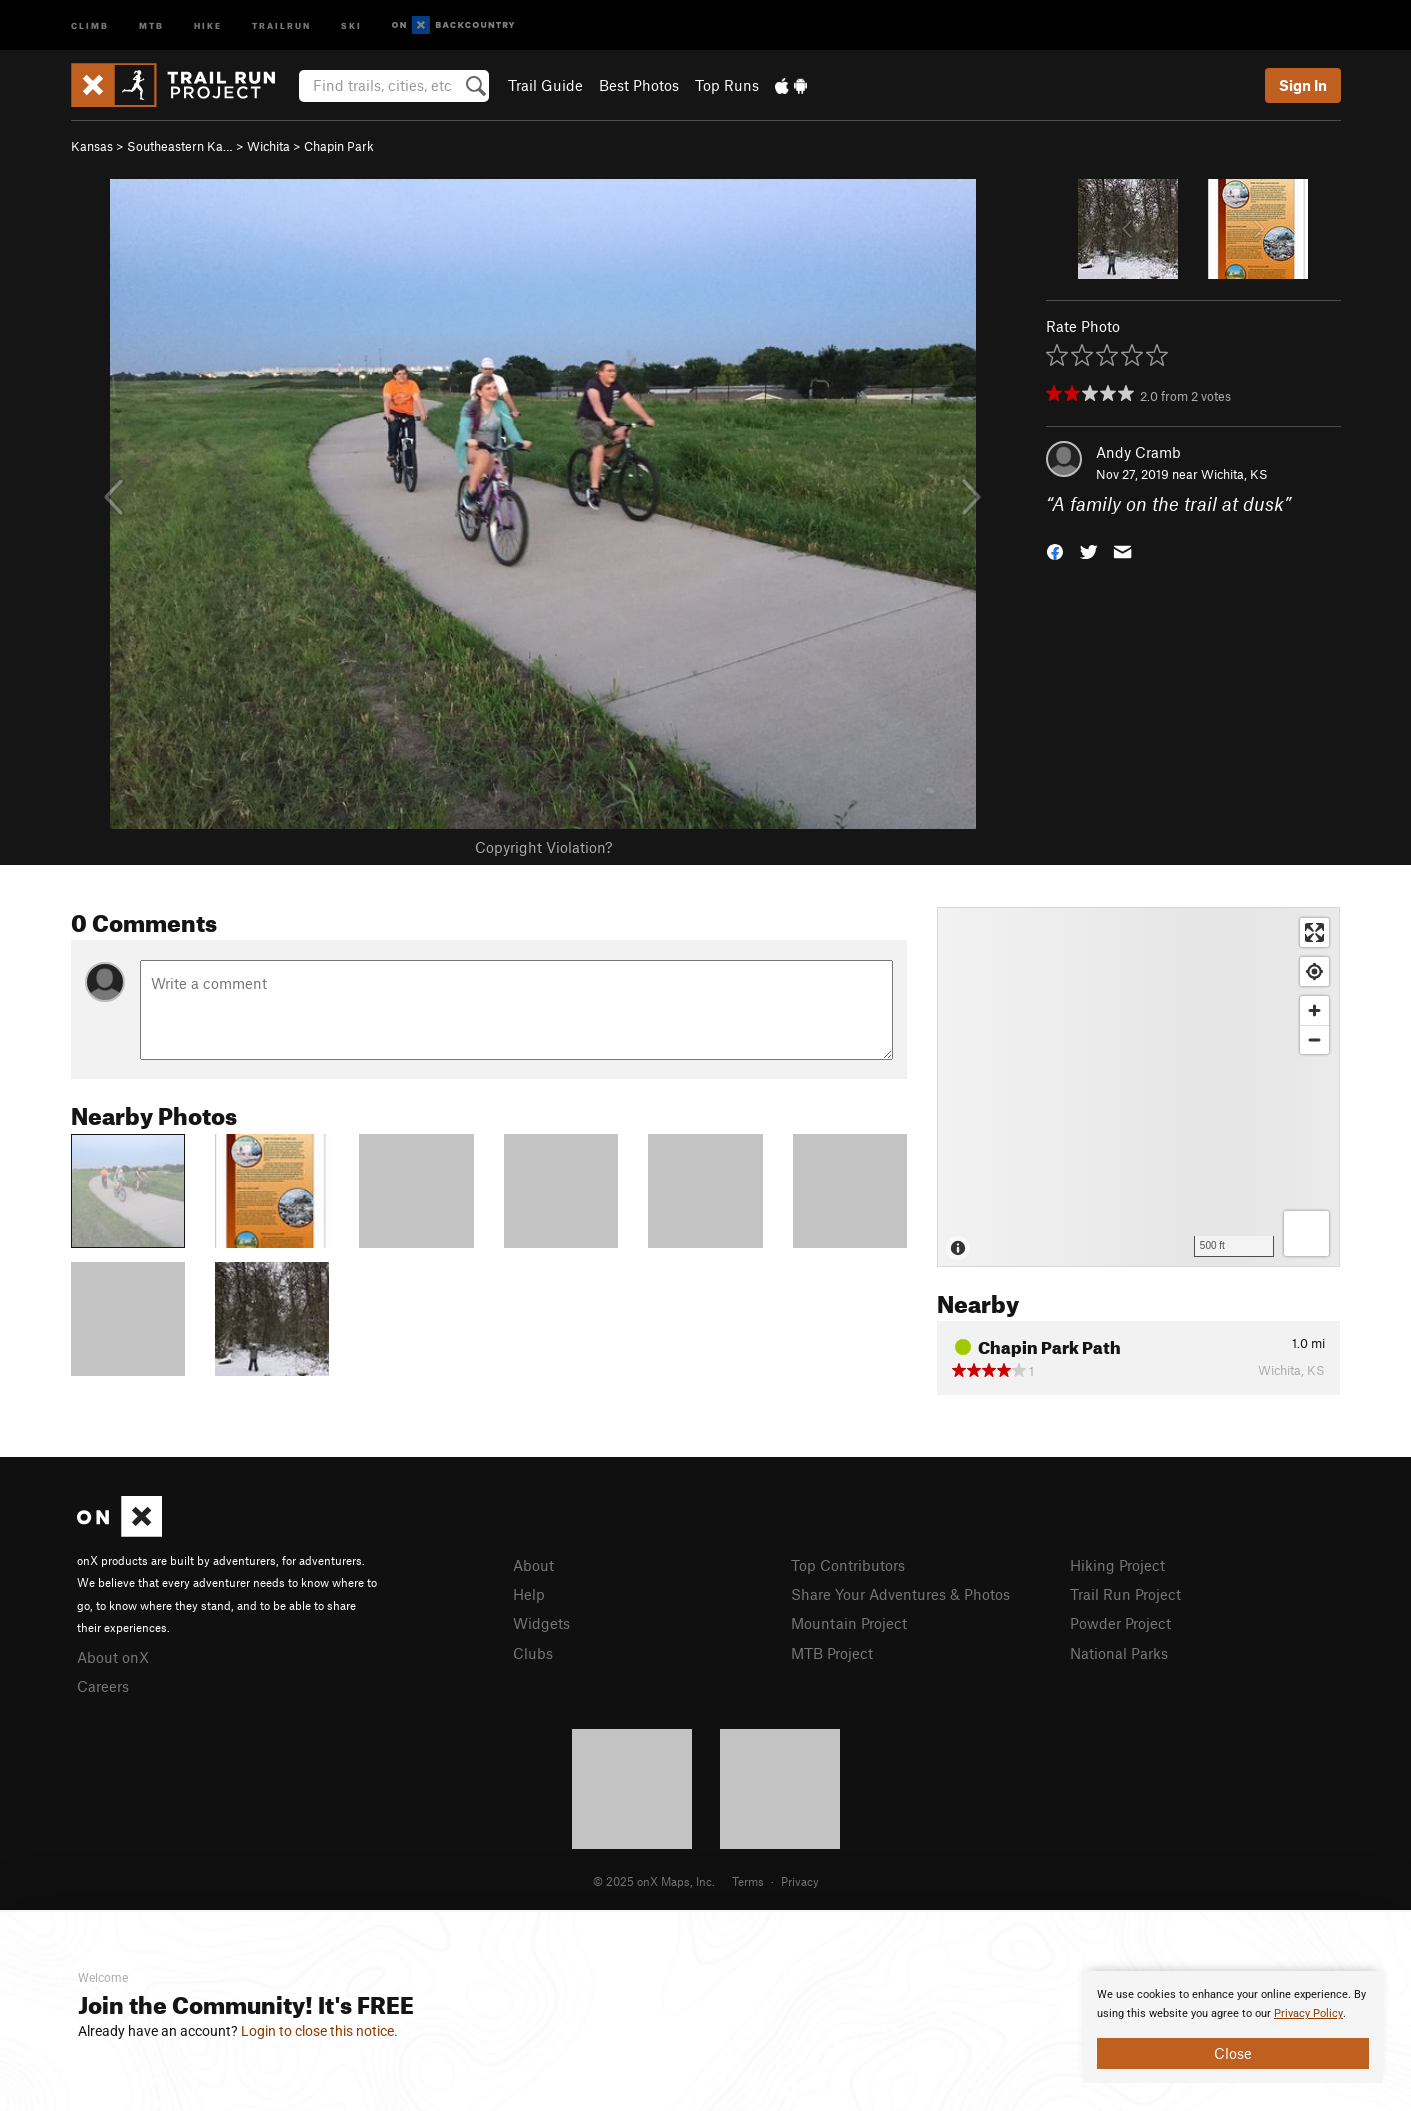 The width and height of the screenshot is (1411, 2111). I want to click on [document], so click(1233, 2027).